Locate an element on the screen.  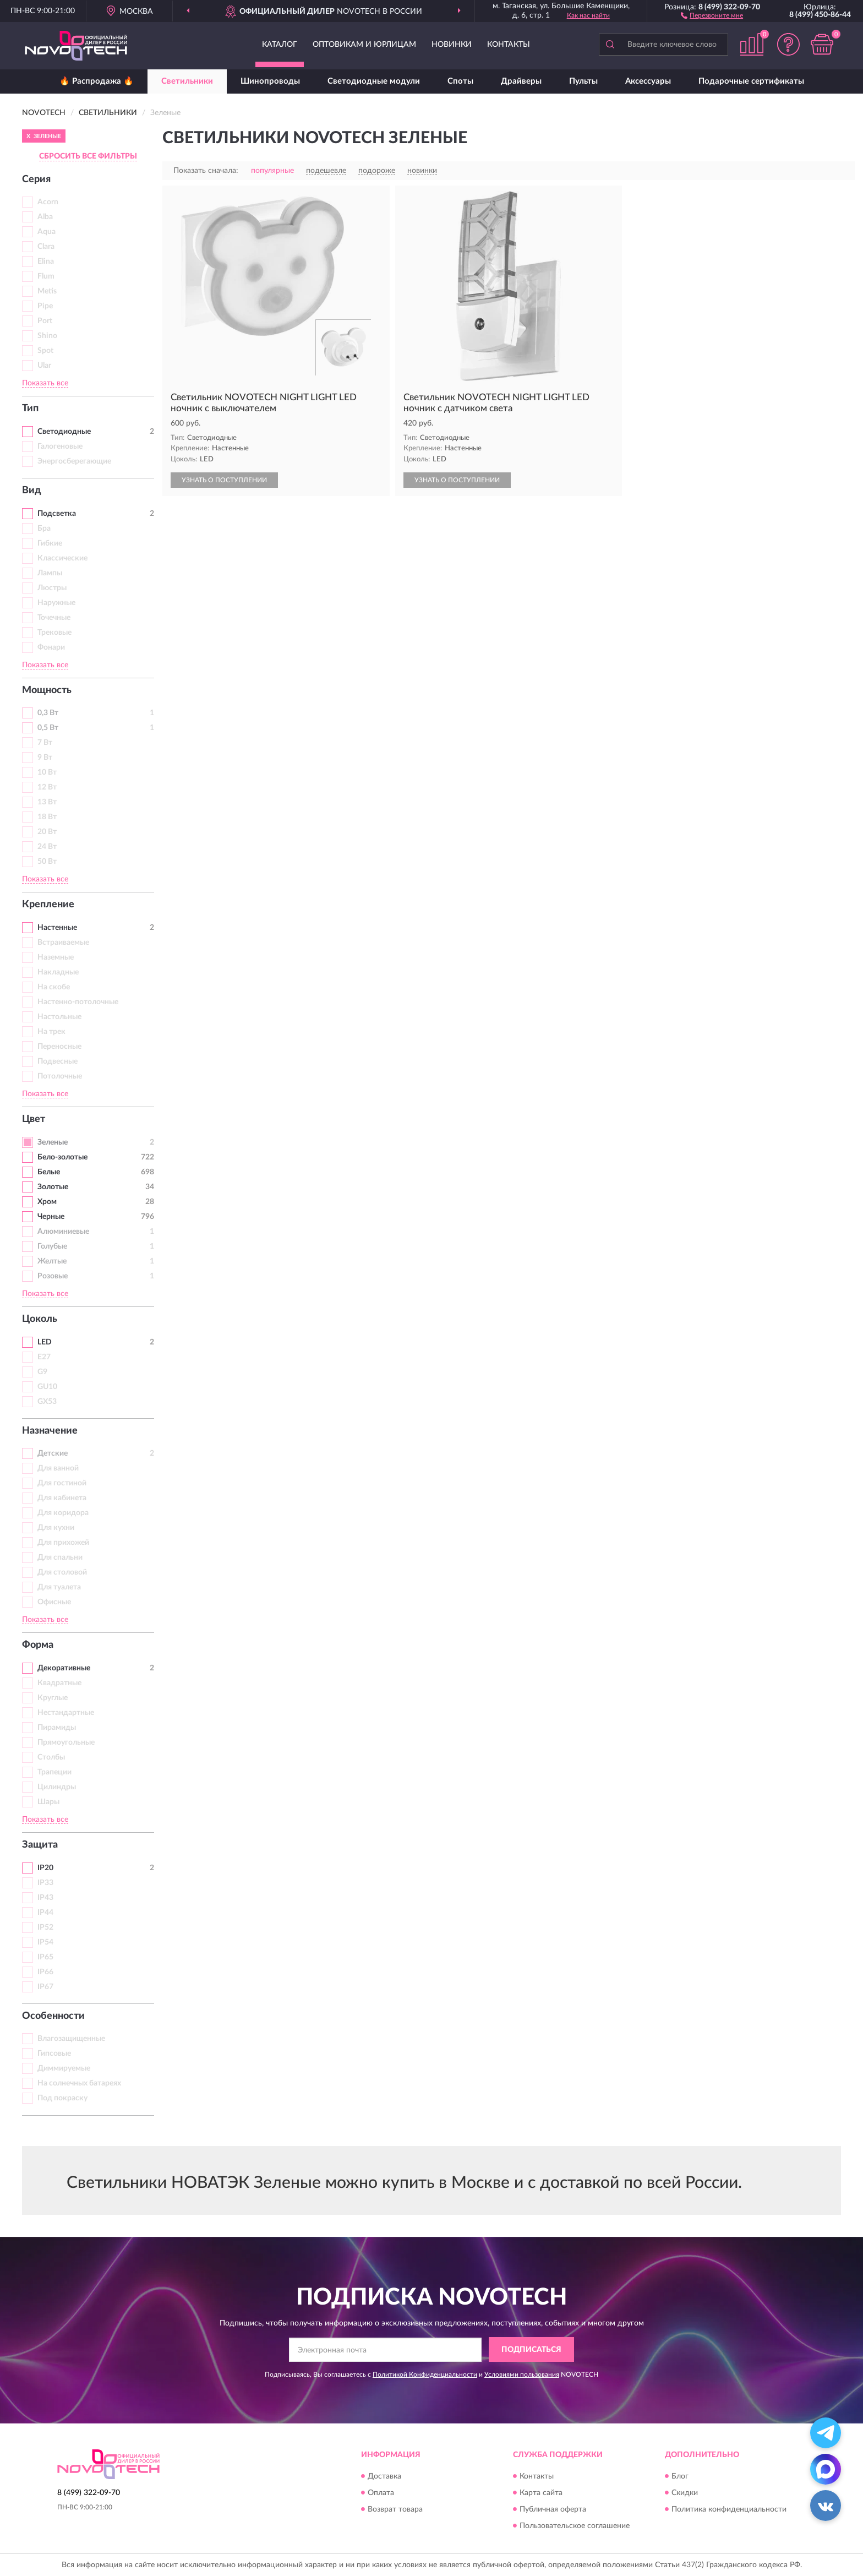
Настенно-потолочные is located at coordinates (77, 1002).